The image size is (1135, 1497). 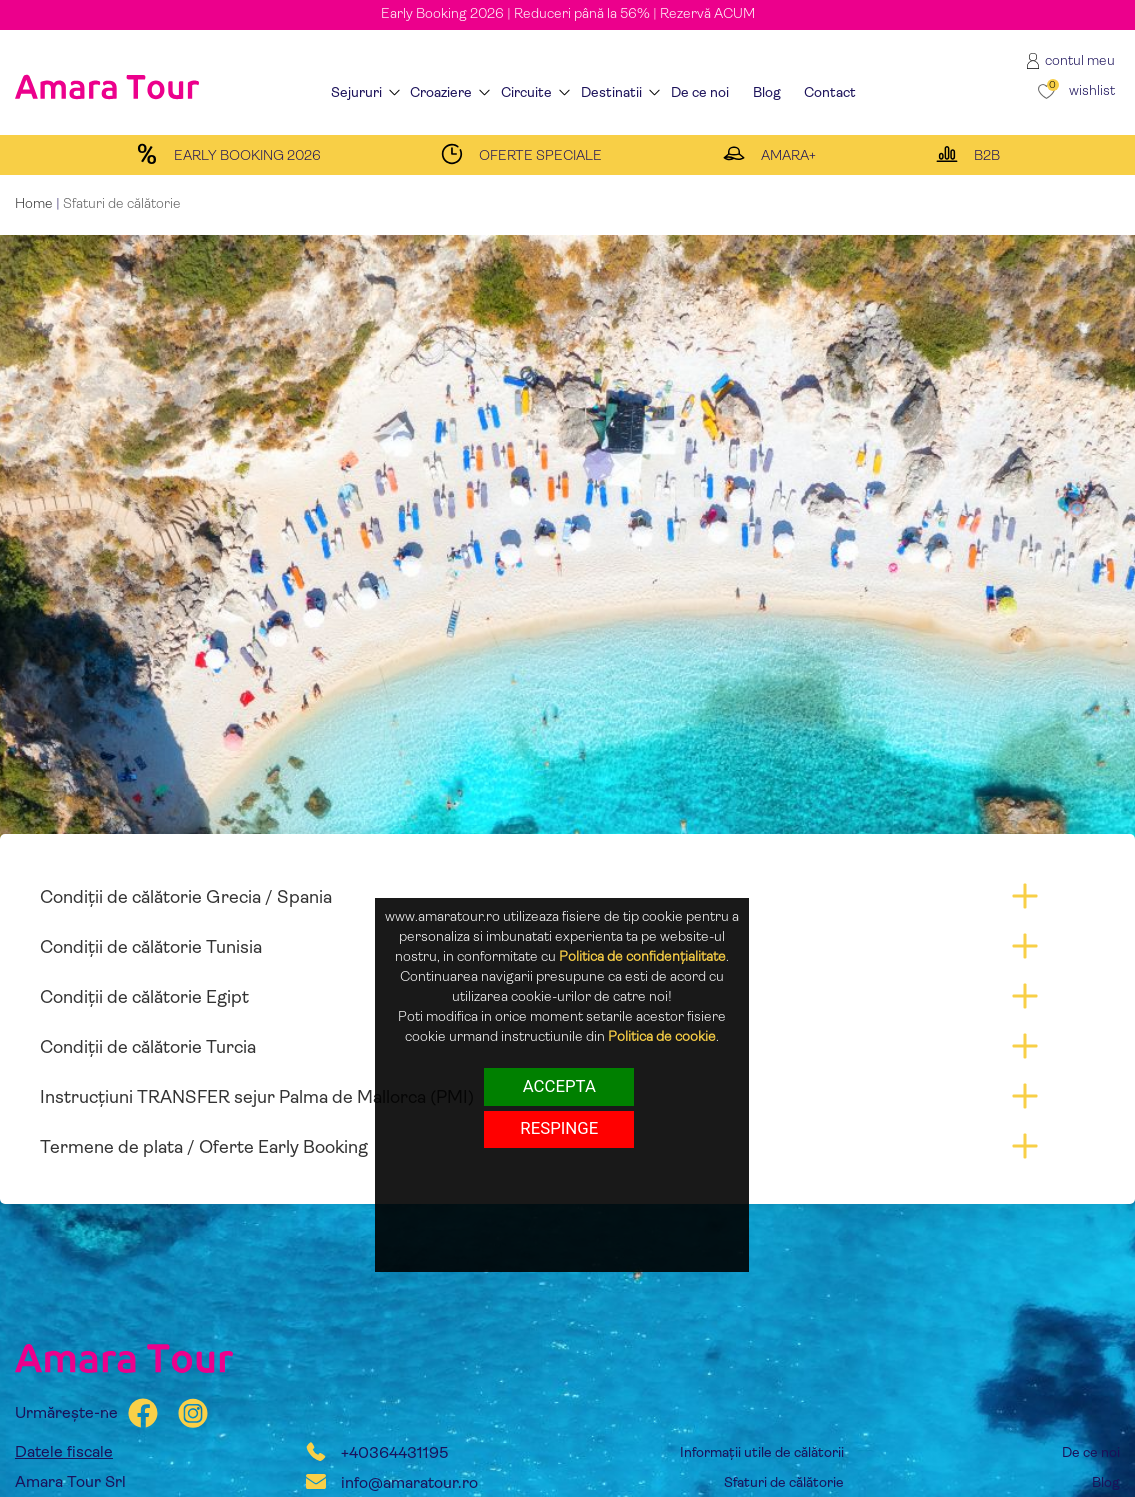 What do you see at coordinates (662, 1037) in the screenshot?
I see `Politica de cookie` at bounding box center [662, 1037].